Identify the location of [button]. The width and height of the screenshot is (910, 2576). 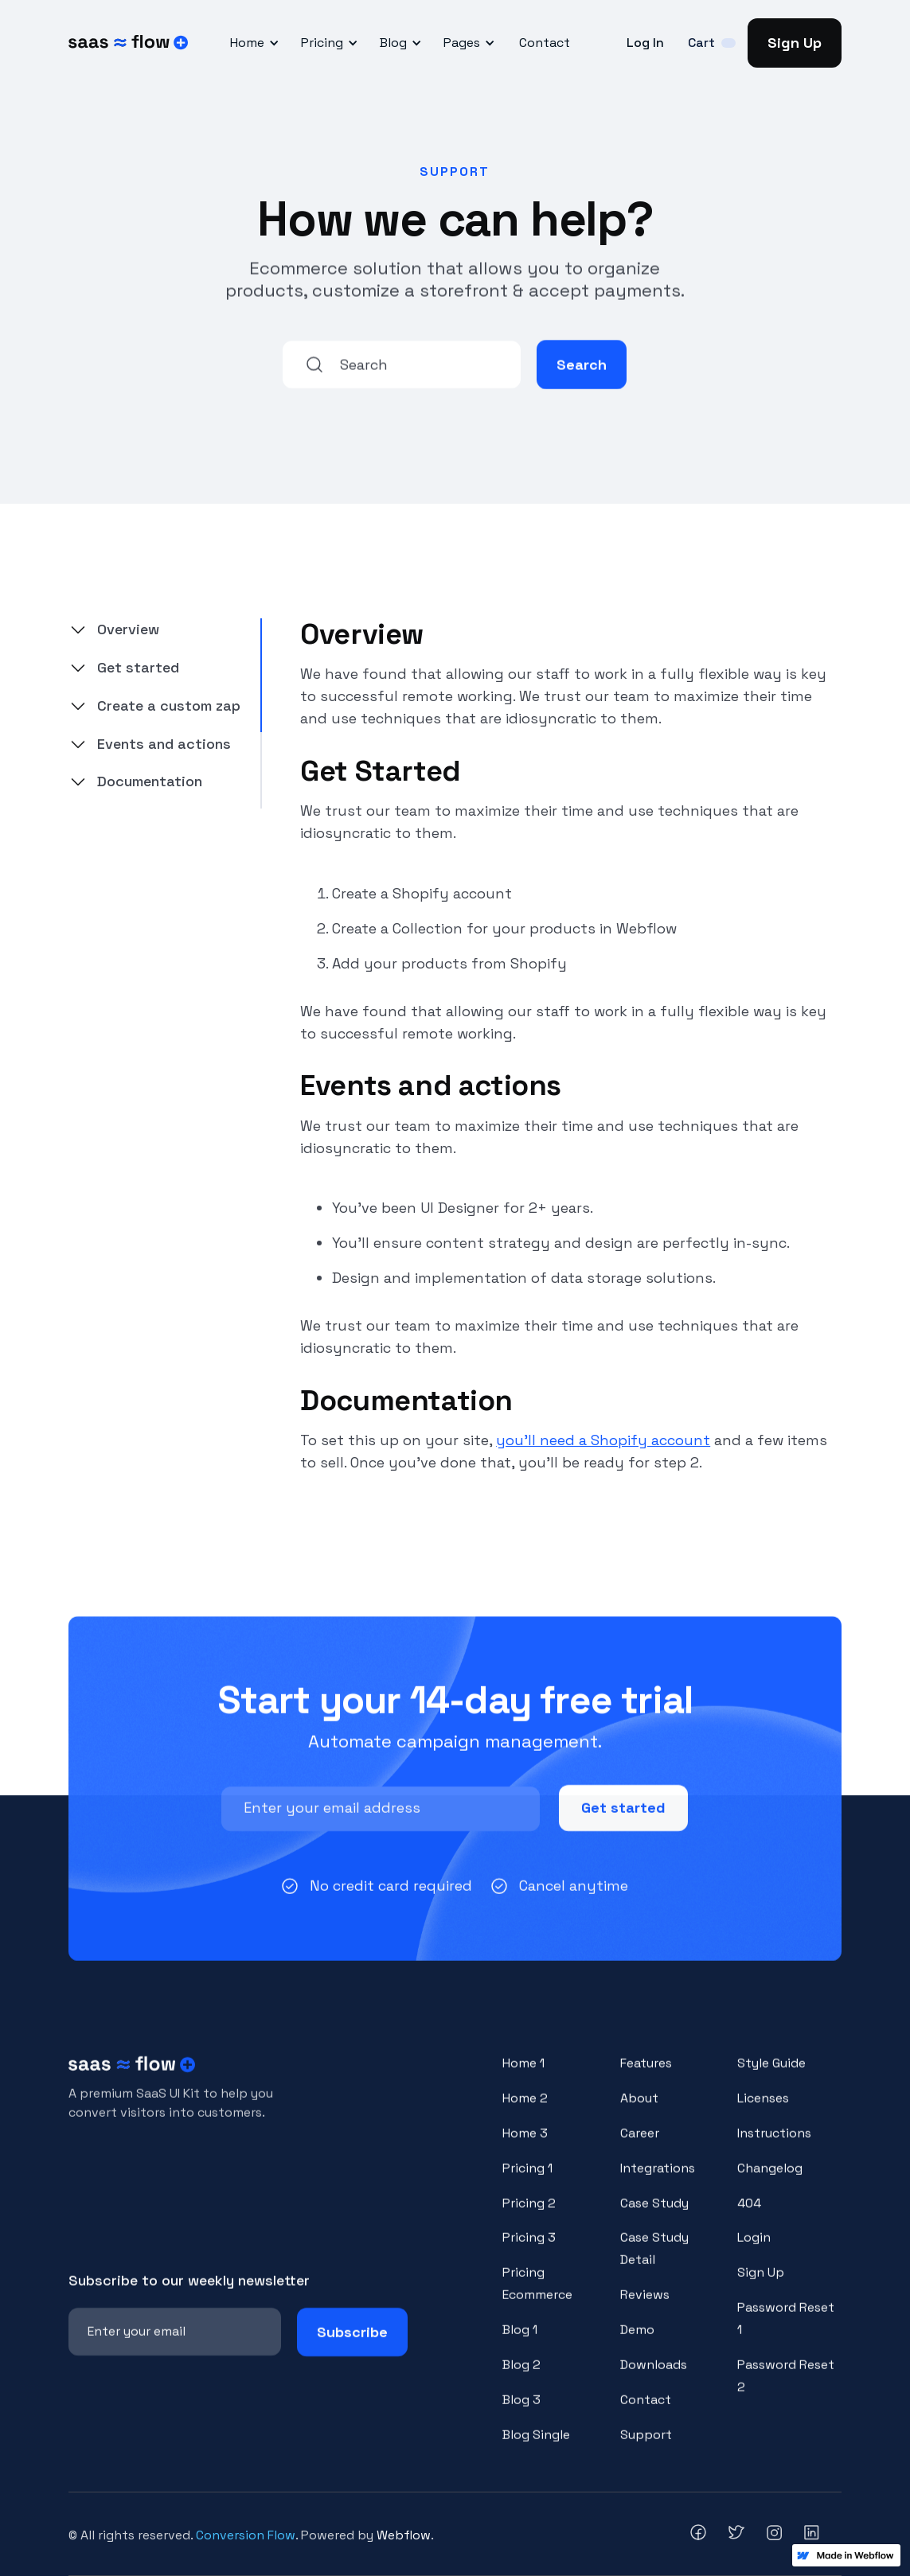
(252, 43).